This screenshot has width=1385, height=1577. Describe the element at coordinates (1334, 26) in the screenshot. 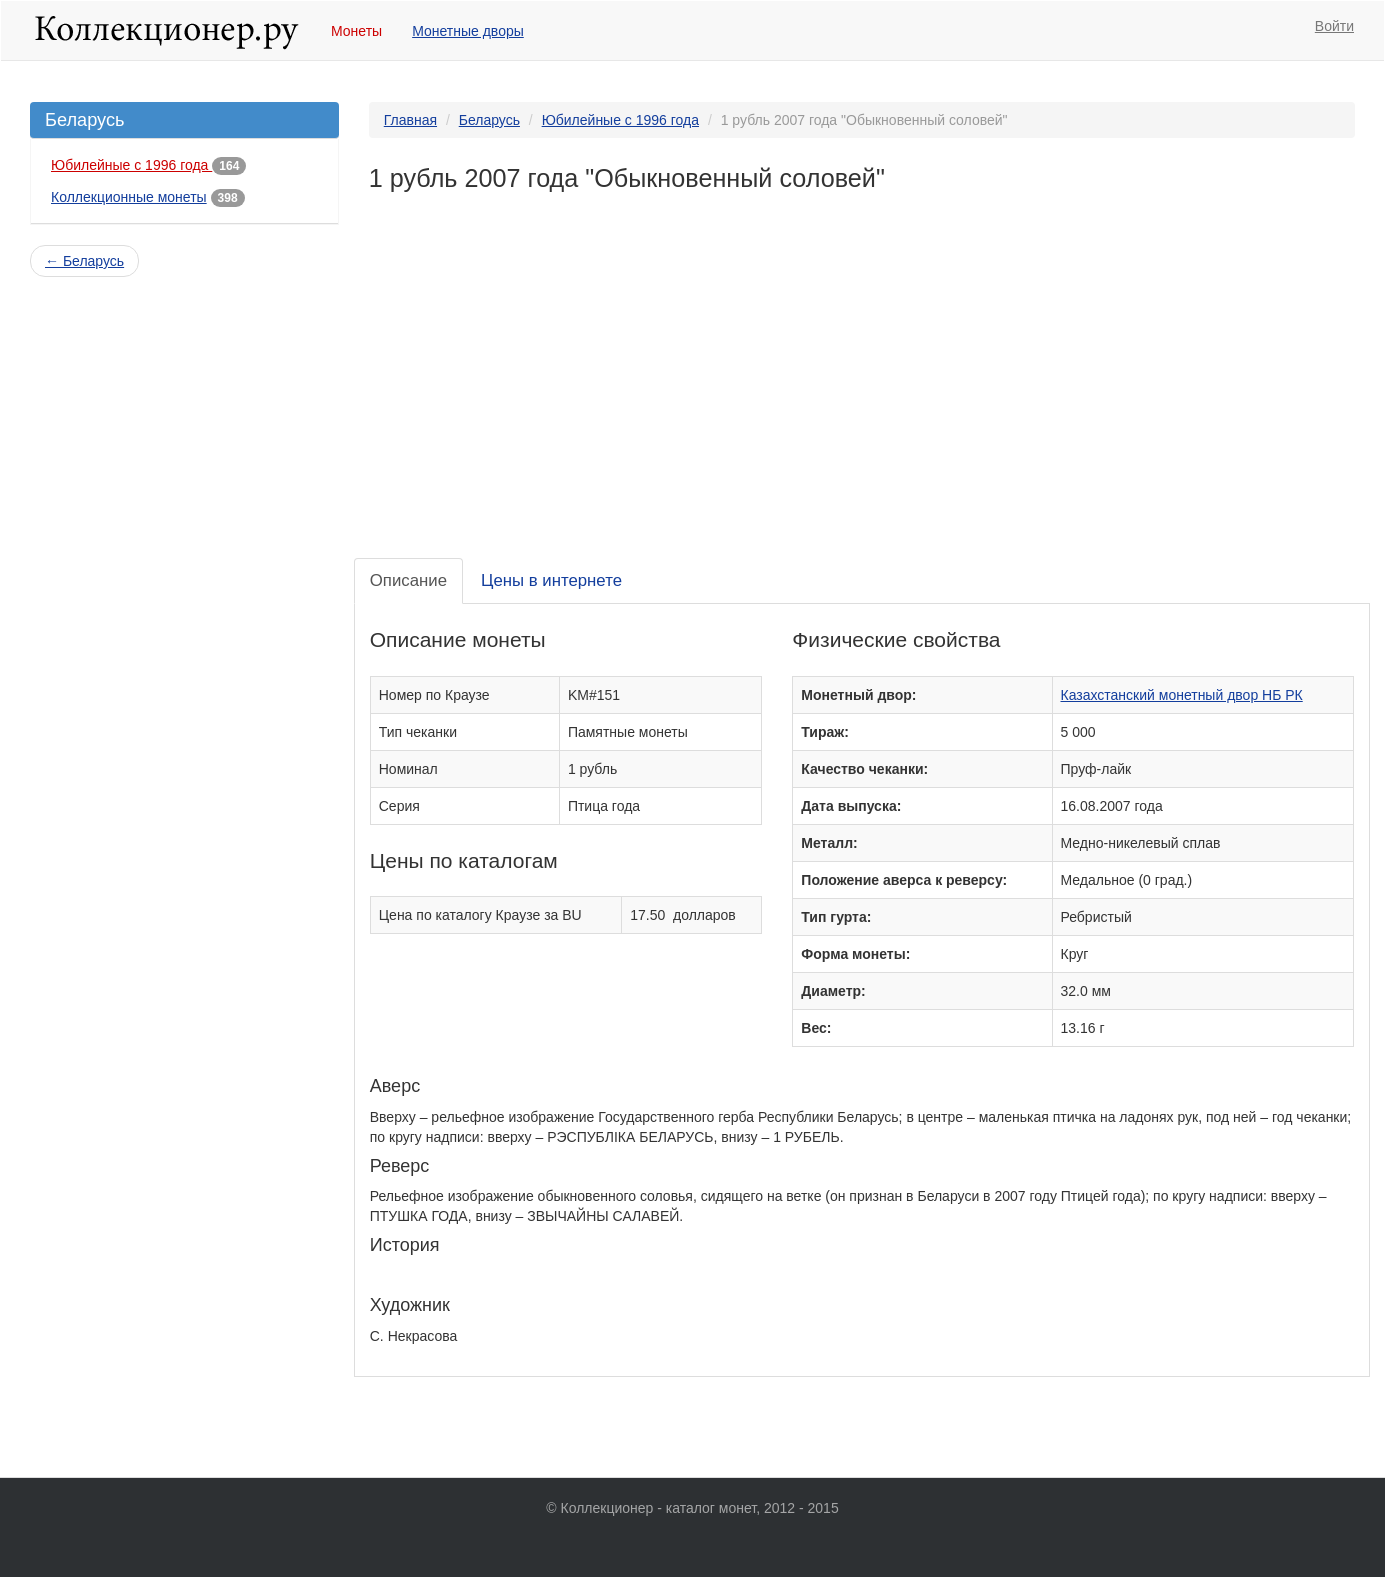

I see `Войти` at that location.